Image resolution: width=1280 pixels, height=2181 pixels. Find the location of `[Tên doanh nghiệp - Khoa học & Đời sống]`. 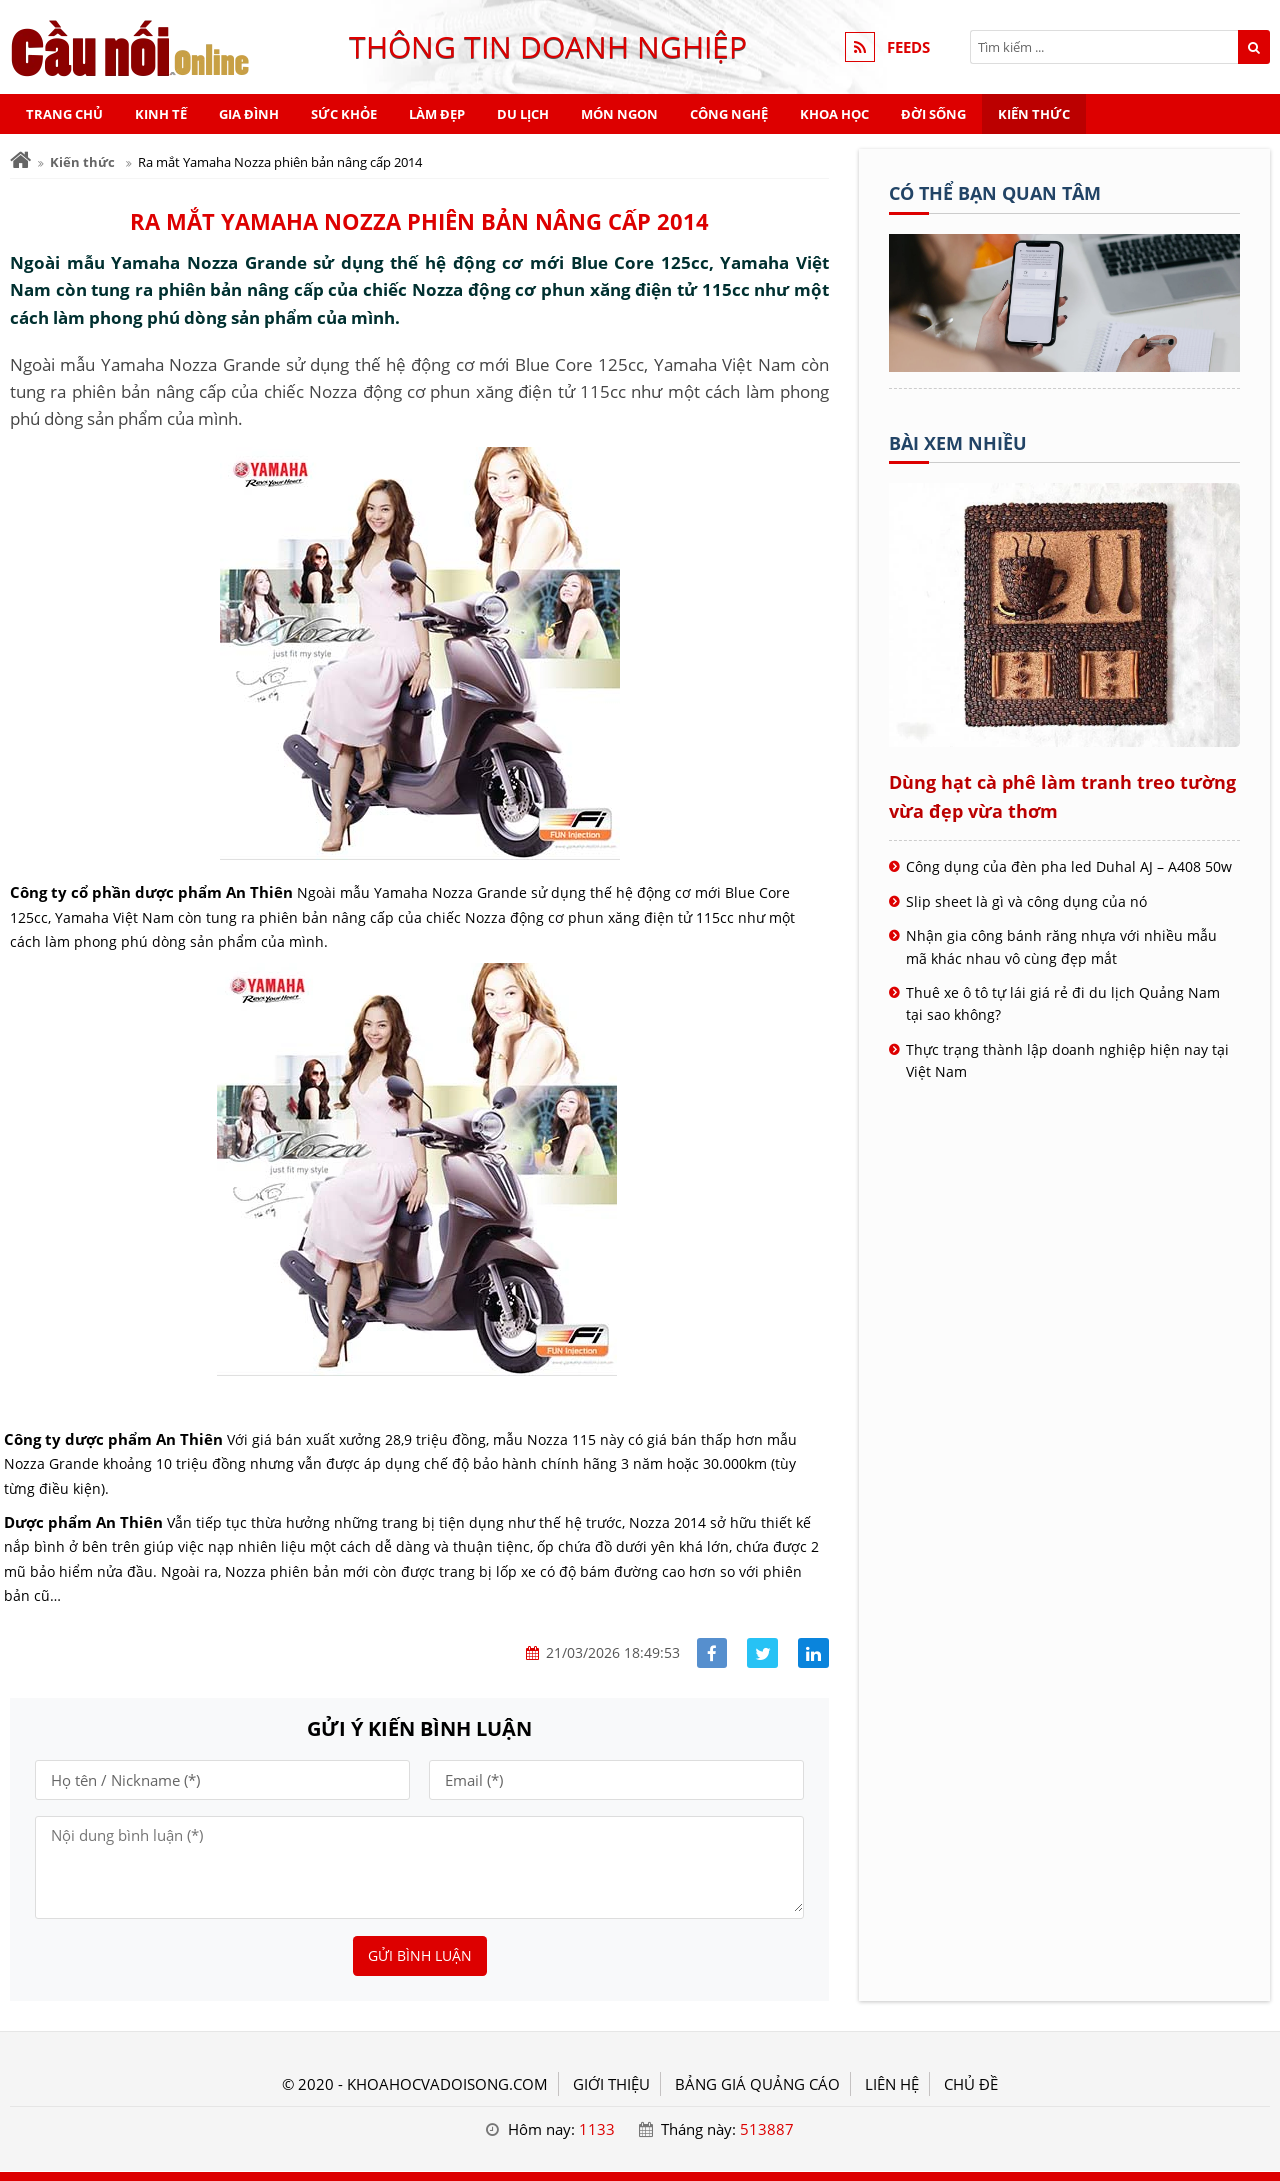

[Tên doanh nghiệp - Khoa học & Đời sống] is located at coordinates (1064, 366).